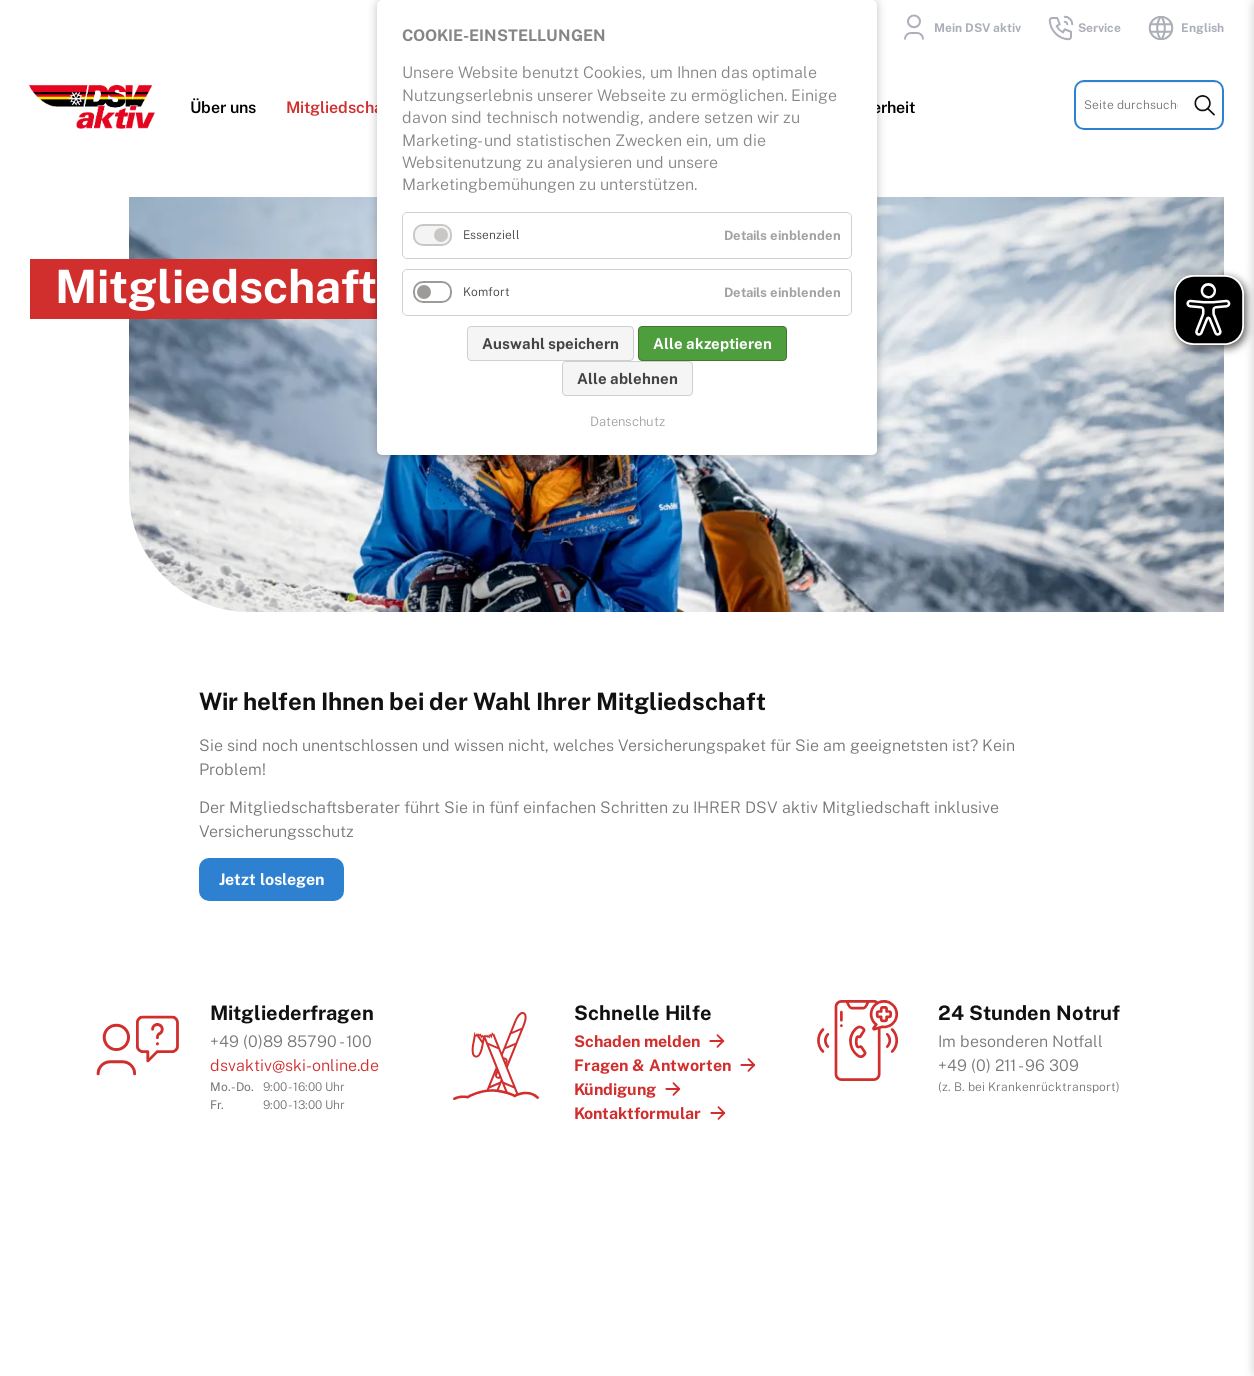  What do you see at coordinates (294, 1059) in the screenshot?
I see `dsvaktiv@ski-online.de` at bounding box center [294, 1059].